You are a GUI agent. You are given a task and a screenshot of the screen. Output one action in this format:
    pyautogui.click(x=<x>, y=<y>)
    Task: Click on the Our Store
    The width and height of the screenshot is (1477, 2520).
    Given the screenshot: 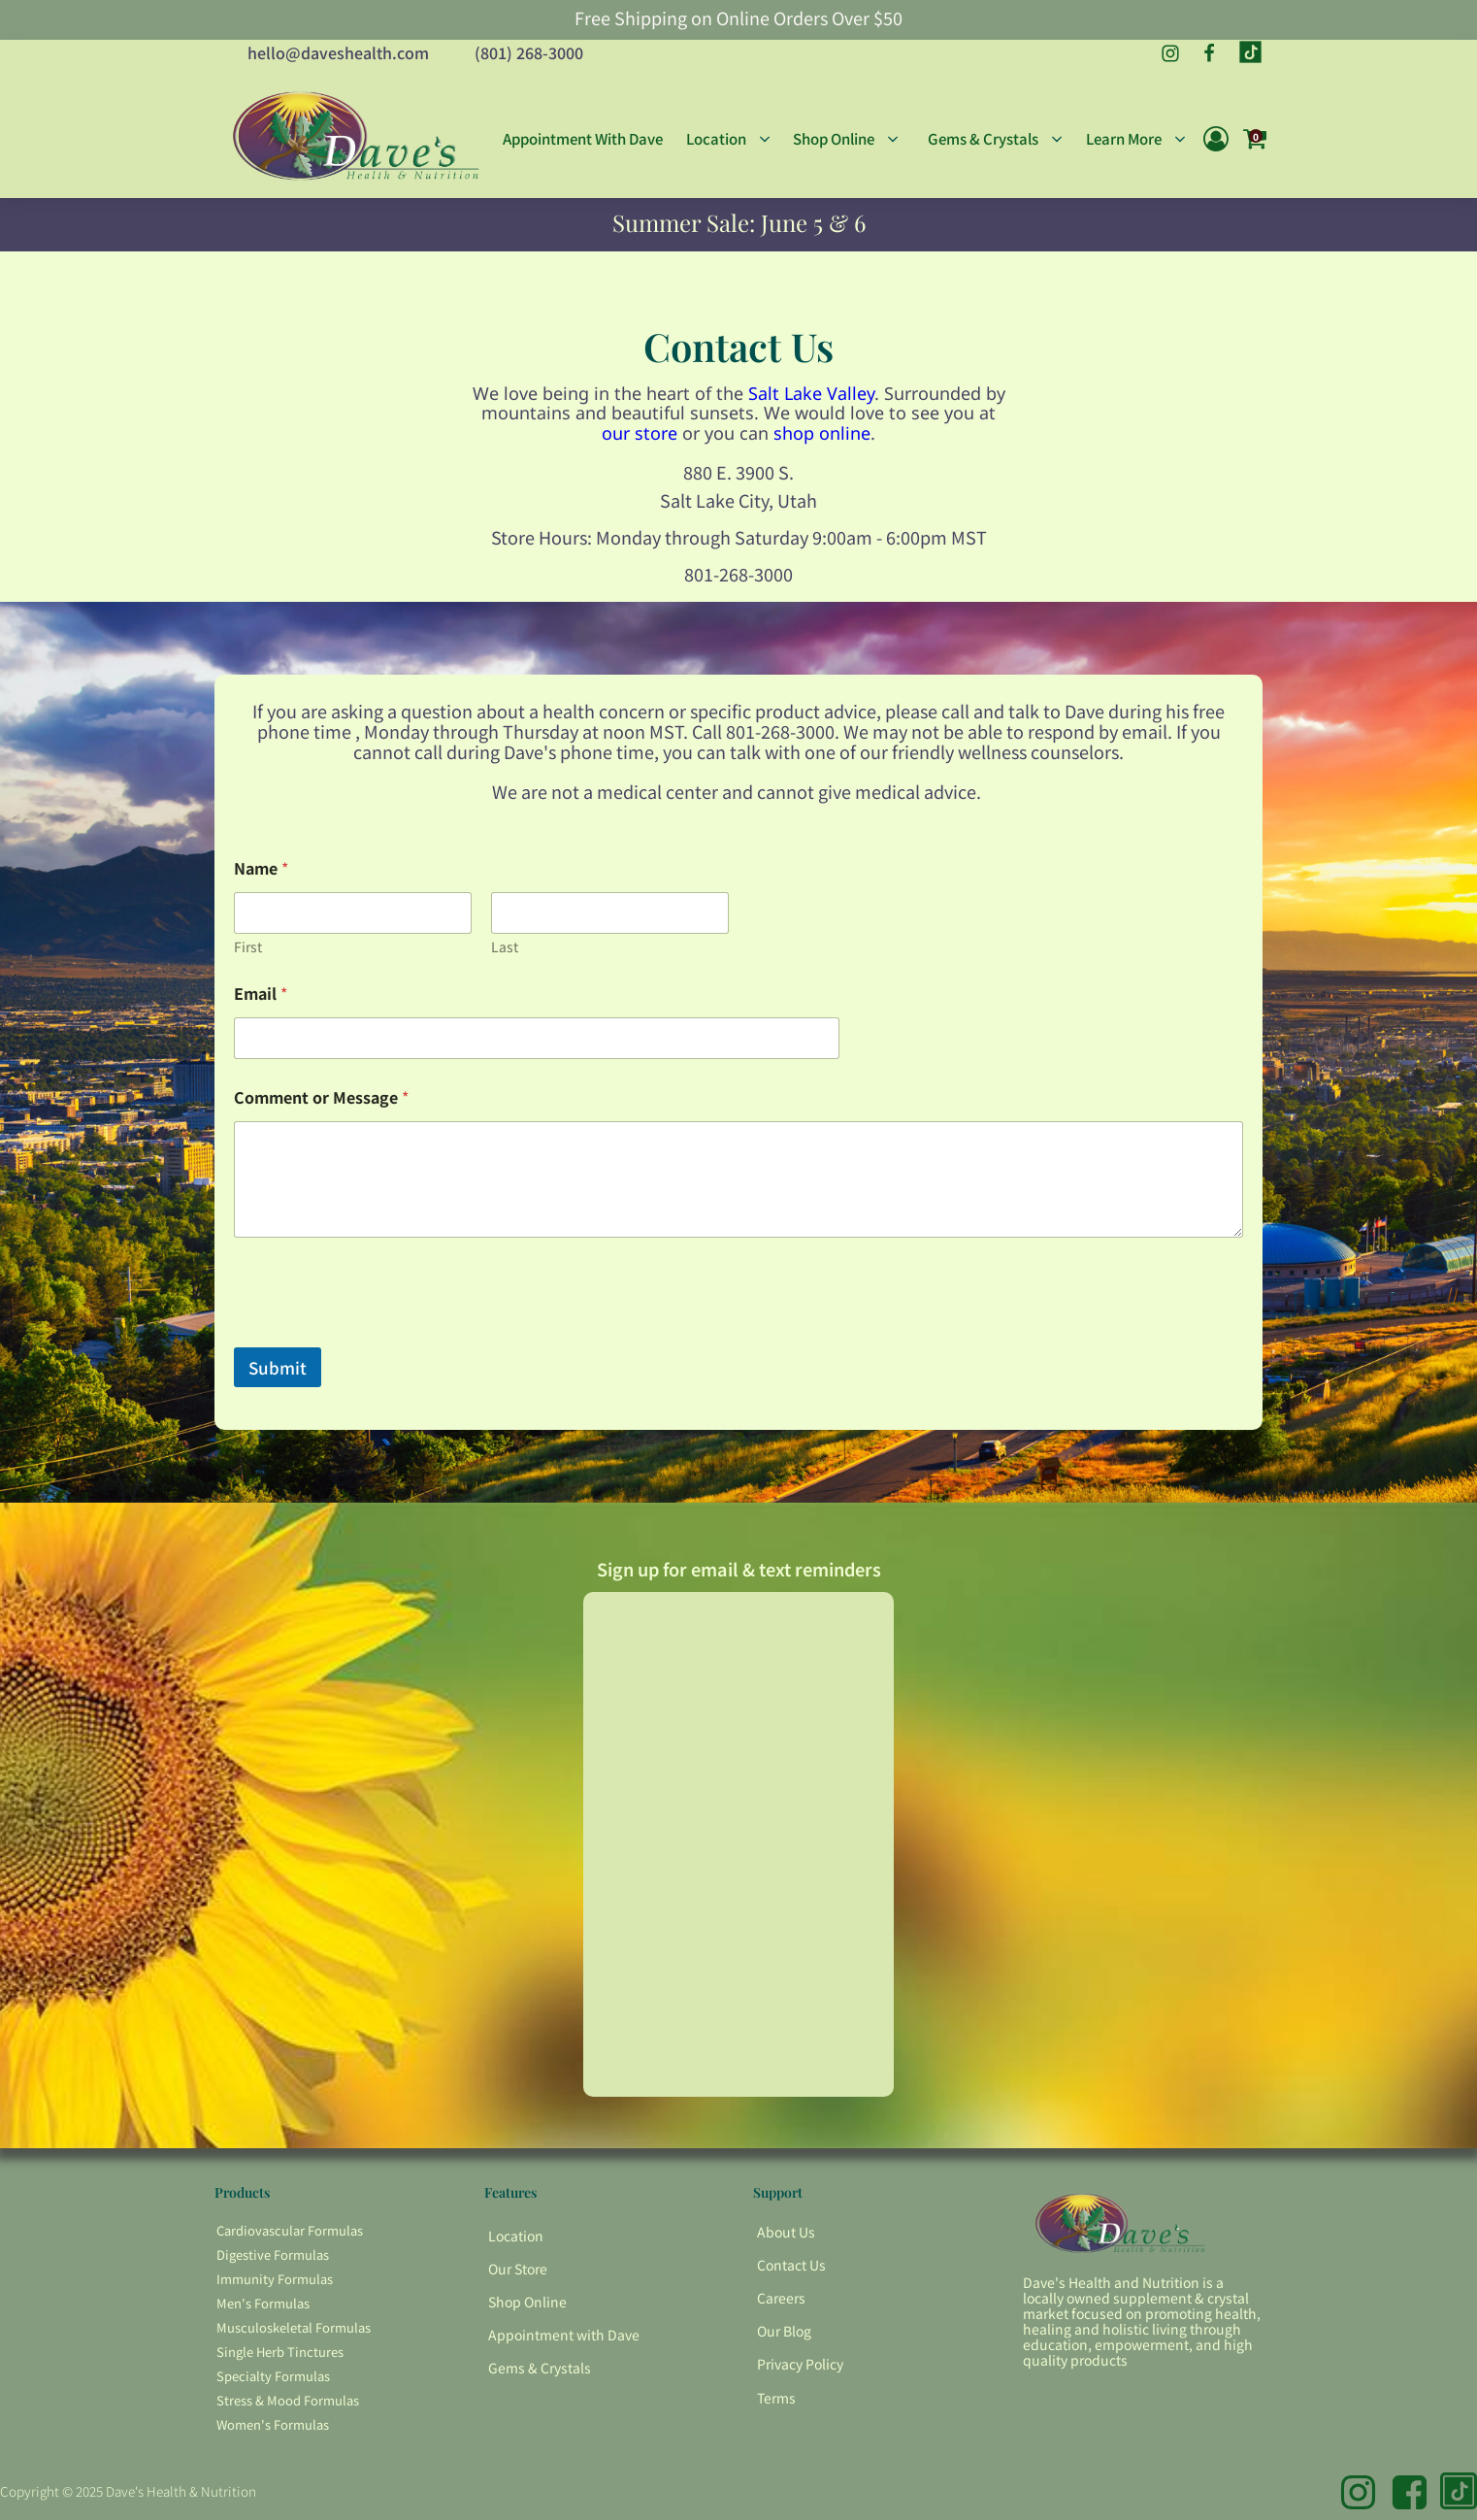 What is the action you would take?
    pyautogui.click(x=517, y=2268)
    